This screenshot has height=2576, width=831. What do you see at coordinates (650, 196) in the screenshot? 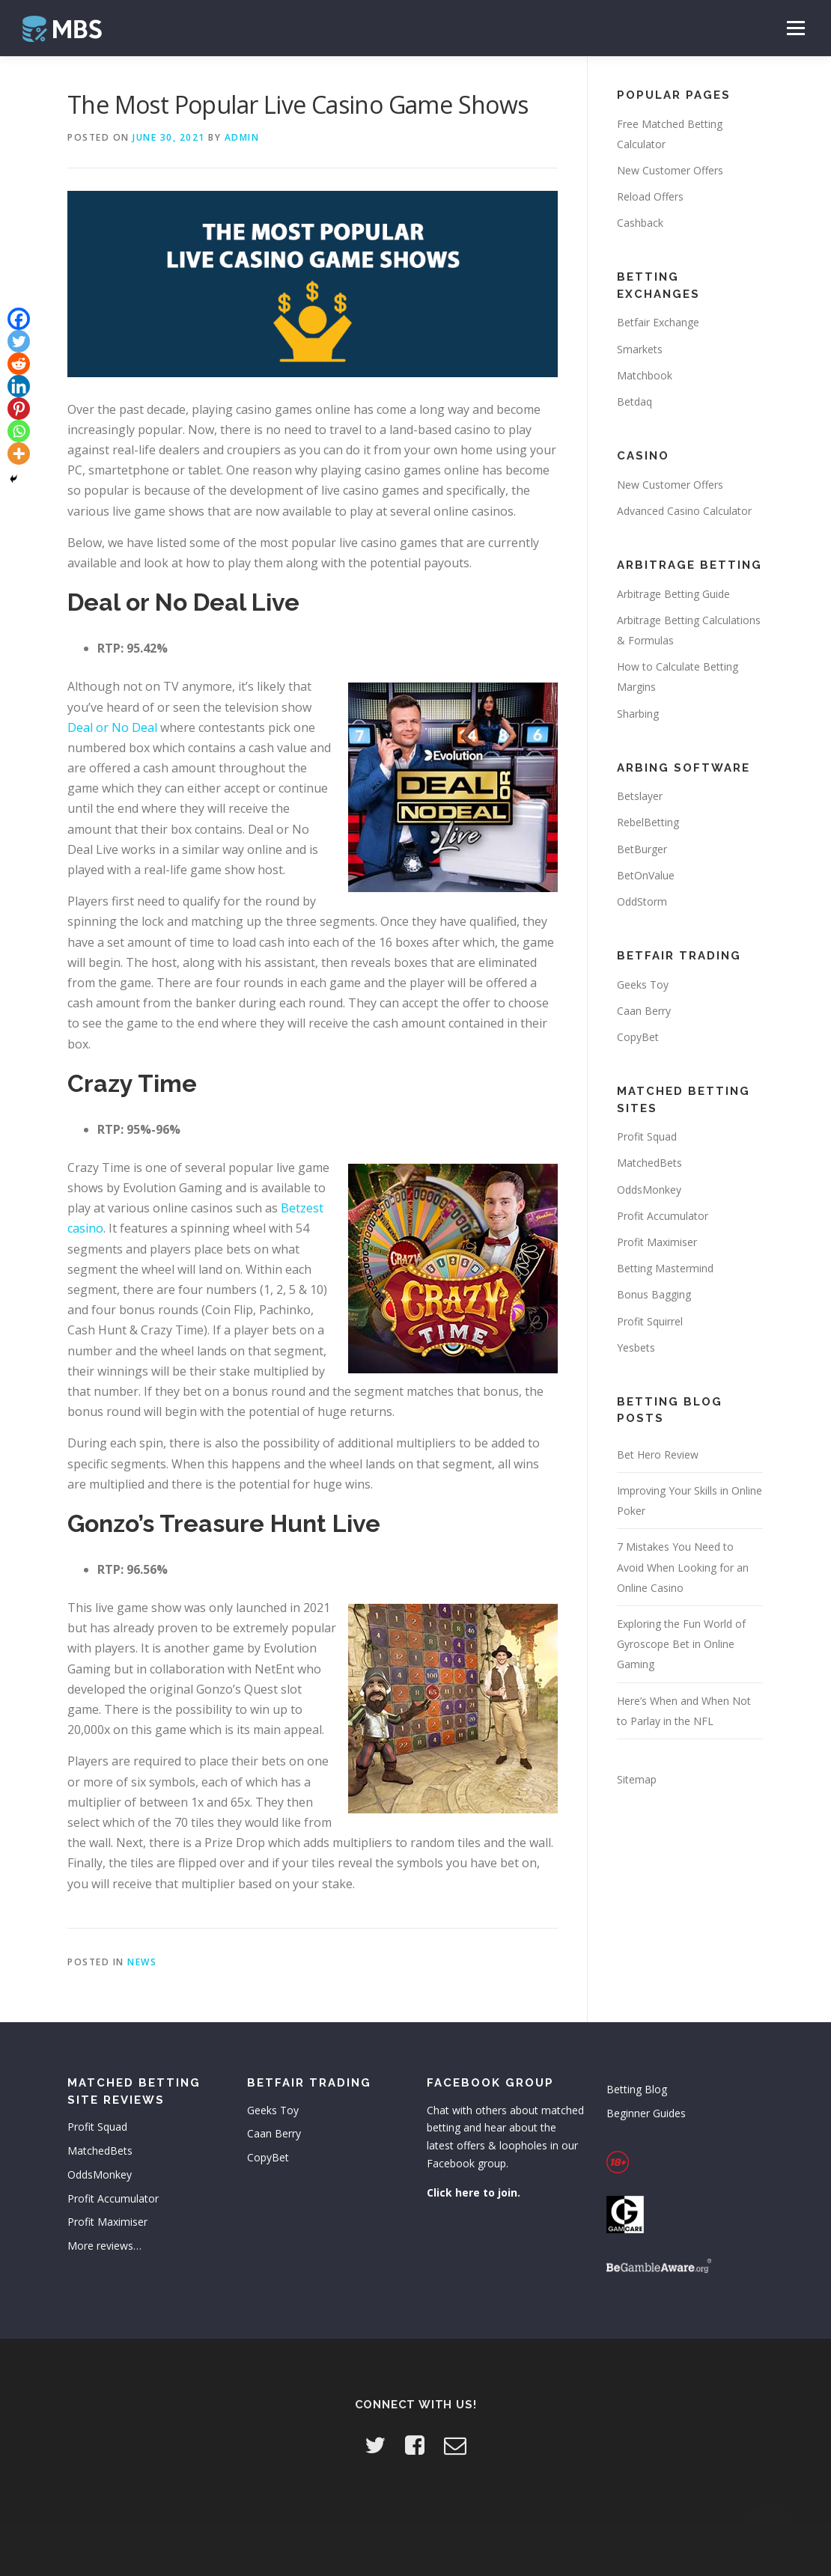
I see `Reload Offers` at bounding box center [650, 196].